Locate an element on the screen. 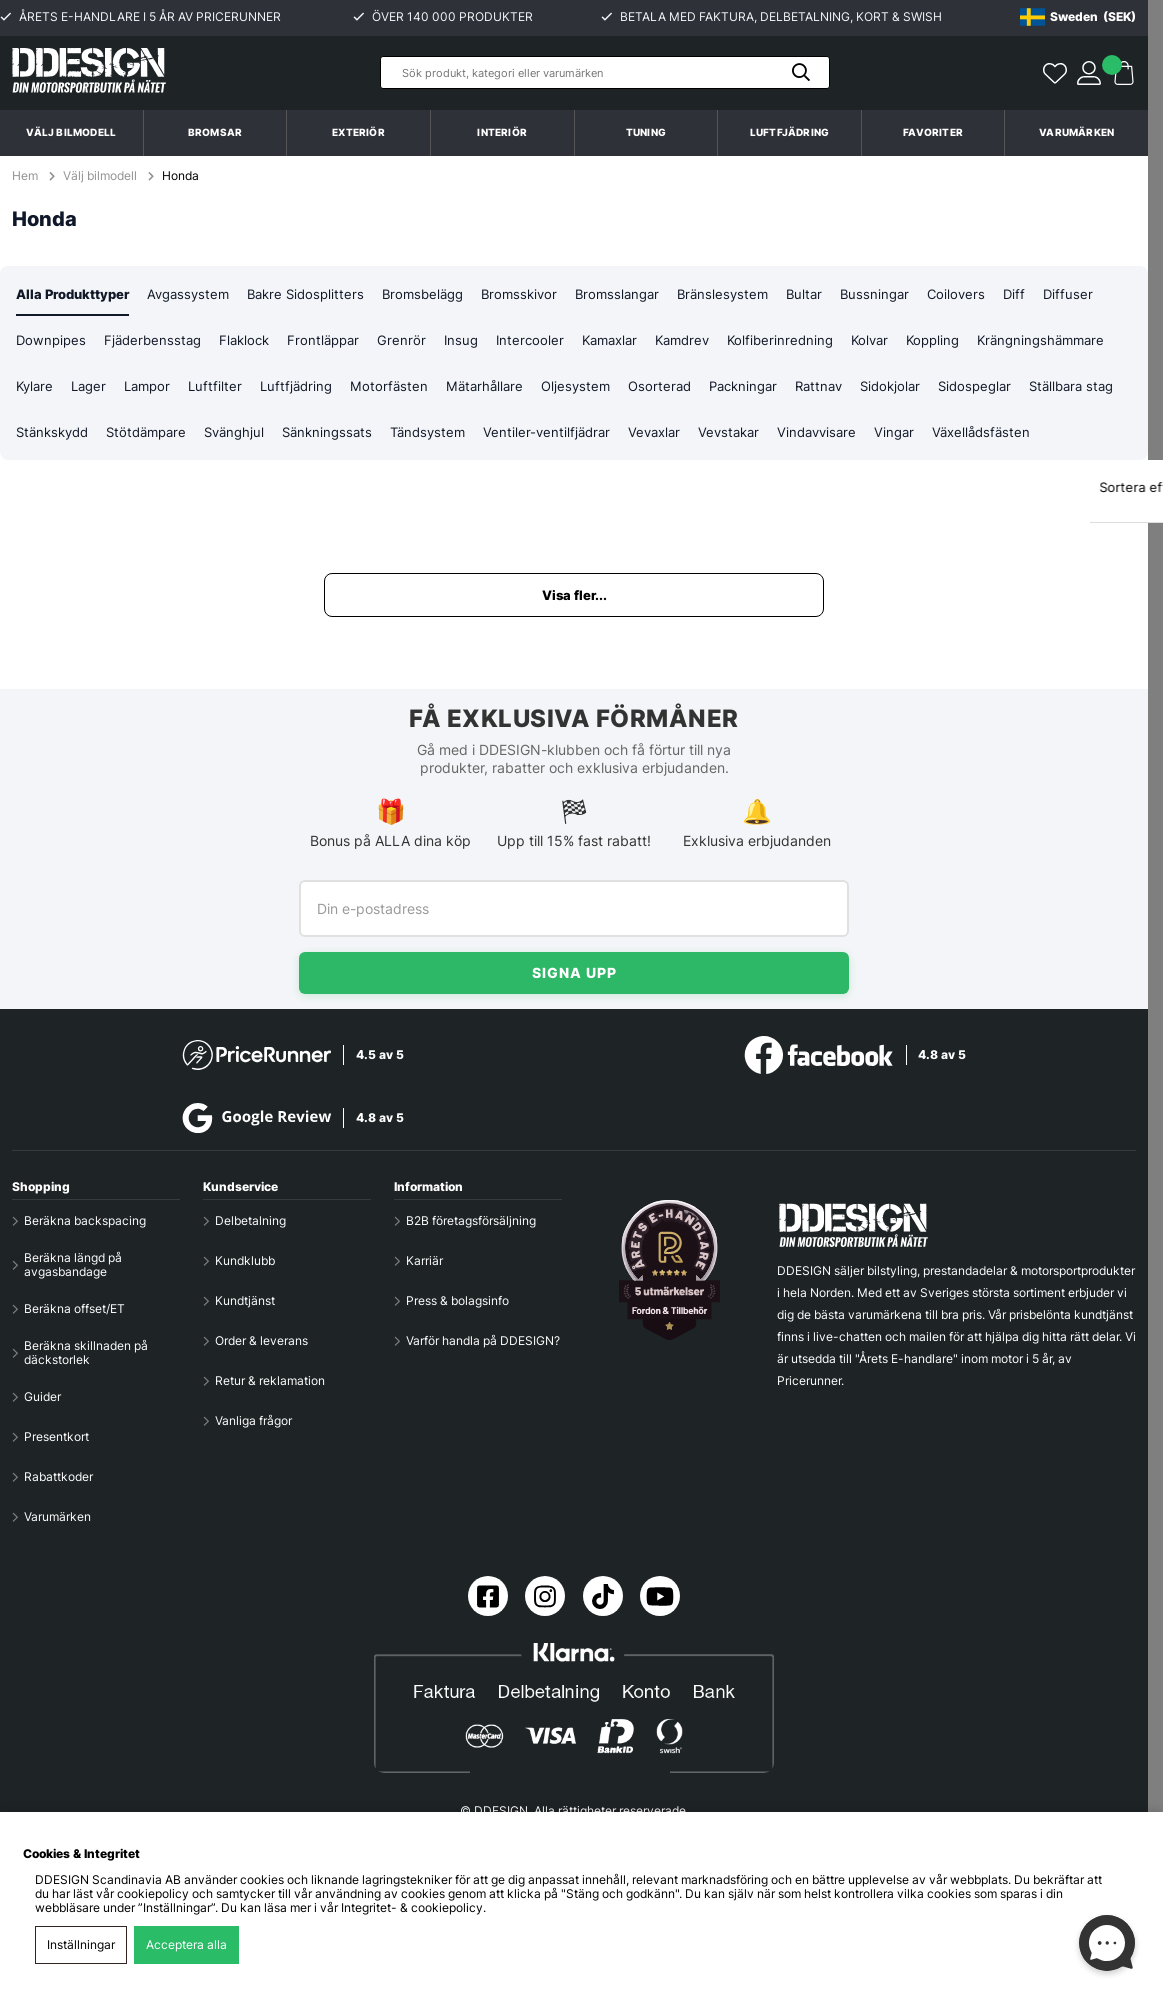 The image size is (1163, 1999). Vindavvisare [tab] is located at coordinates (1063, 435).